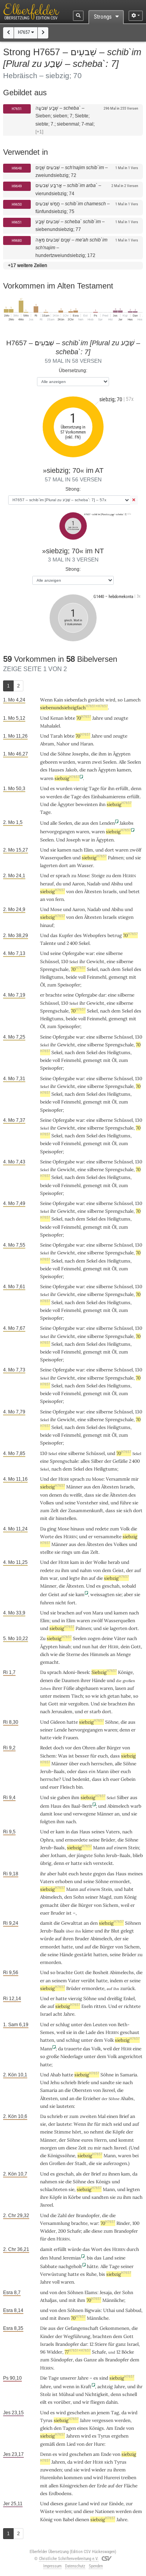  I want to click on Wolke, so click(100, 1562).